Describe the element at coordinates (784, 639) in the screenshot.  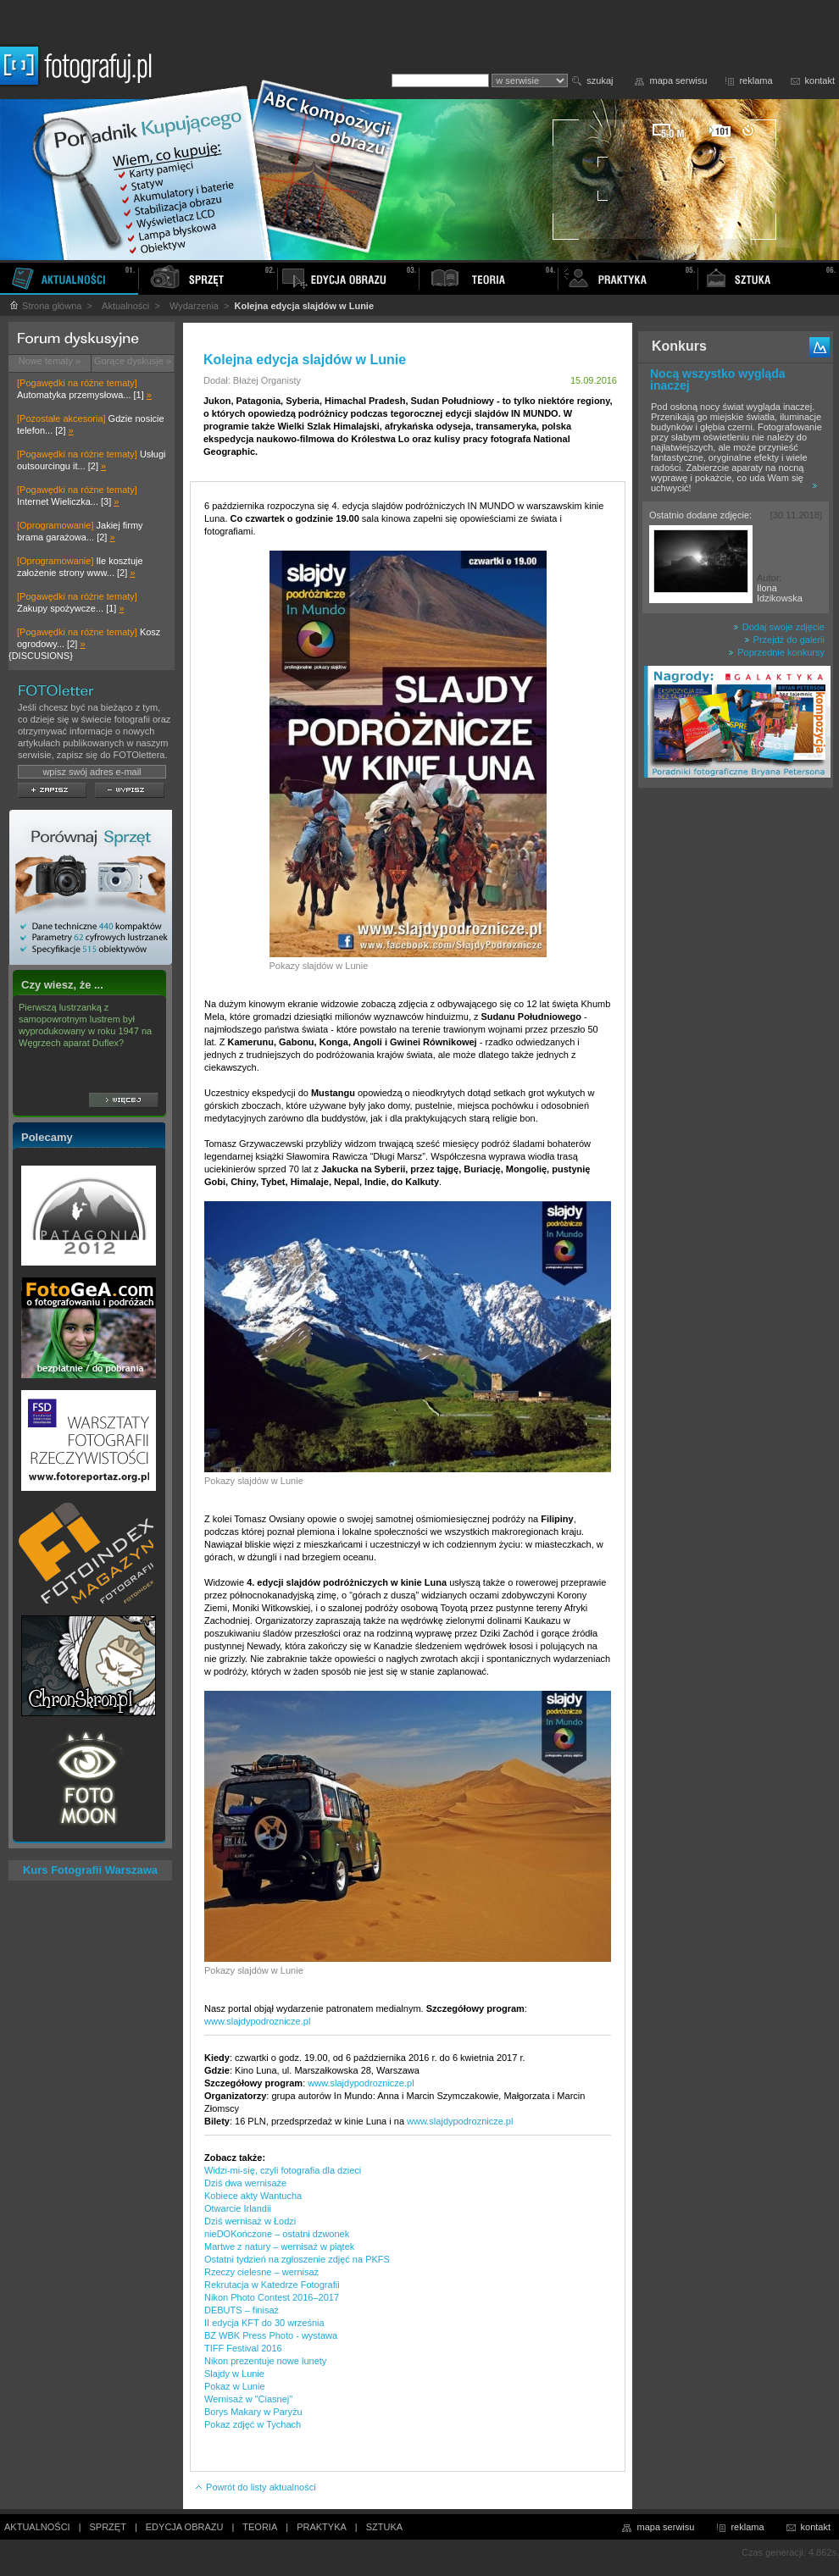
I see `Przejdź do galerii` at that location.